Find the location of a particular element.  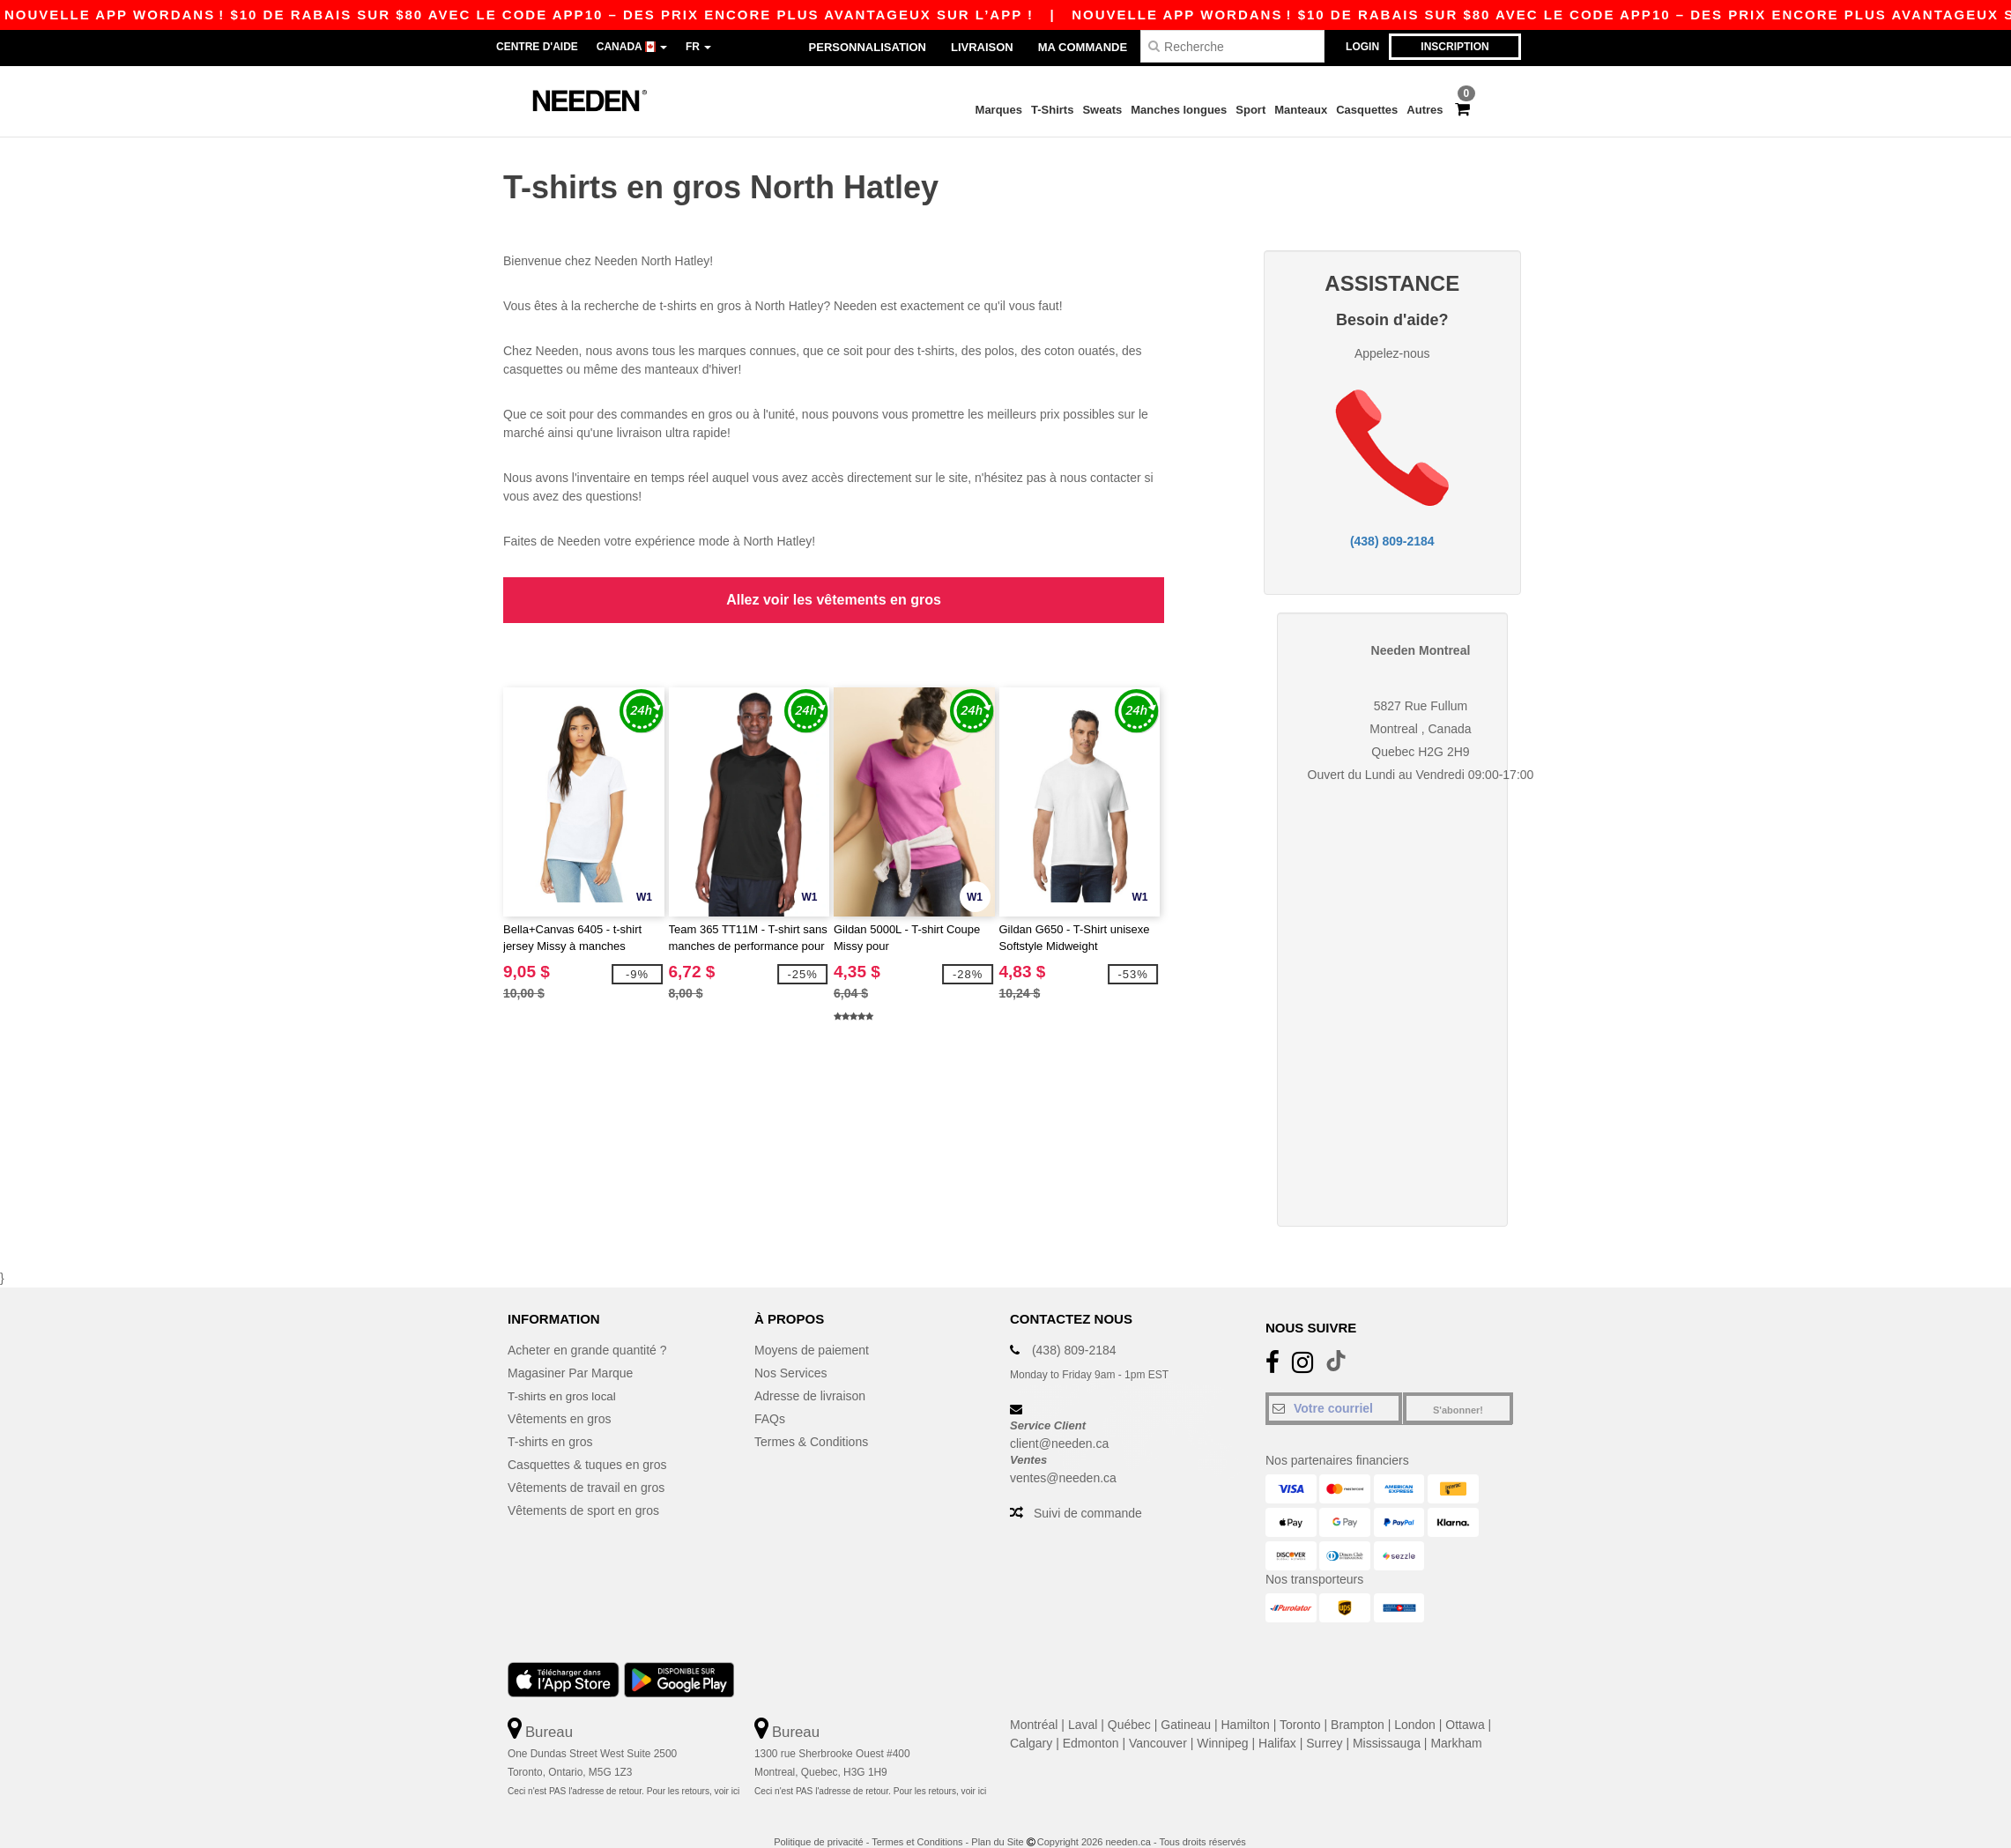

Ouvert du Lundi au Vendredi 09:00-17:00 is located at coordinates (1421, 752).